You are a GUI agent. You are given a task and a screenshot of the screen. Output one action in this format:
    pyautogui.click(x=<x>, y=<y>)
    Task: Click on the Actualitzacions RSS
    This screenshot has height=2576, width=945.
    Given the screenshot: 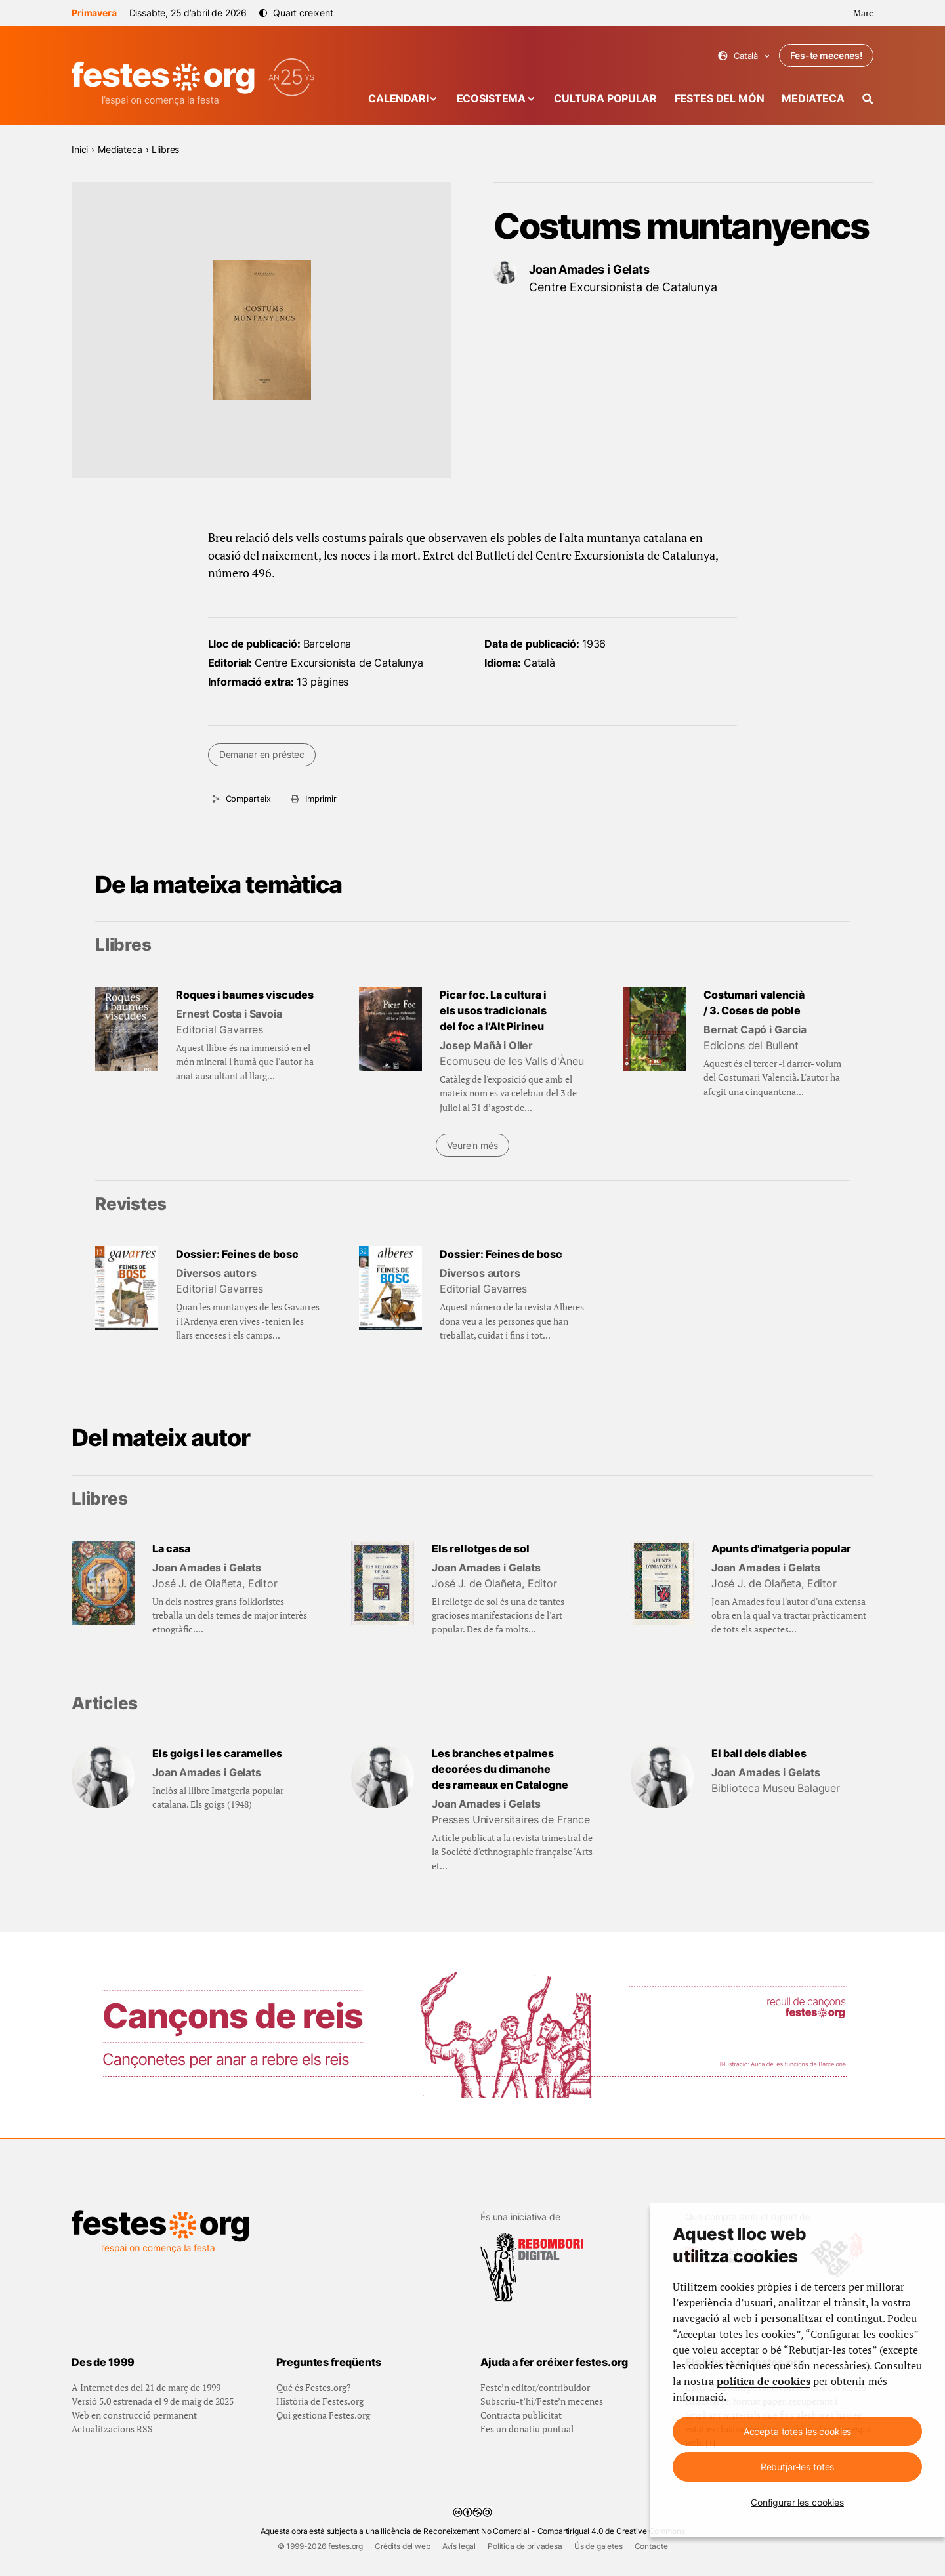 What is the action you would take?
    pyautogui.click(x=112, y=2428)
    